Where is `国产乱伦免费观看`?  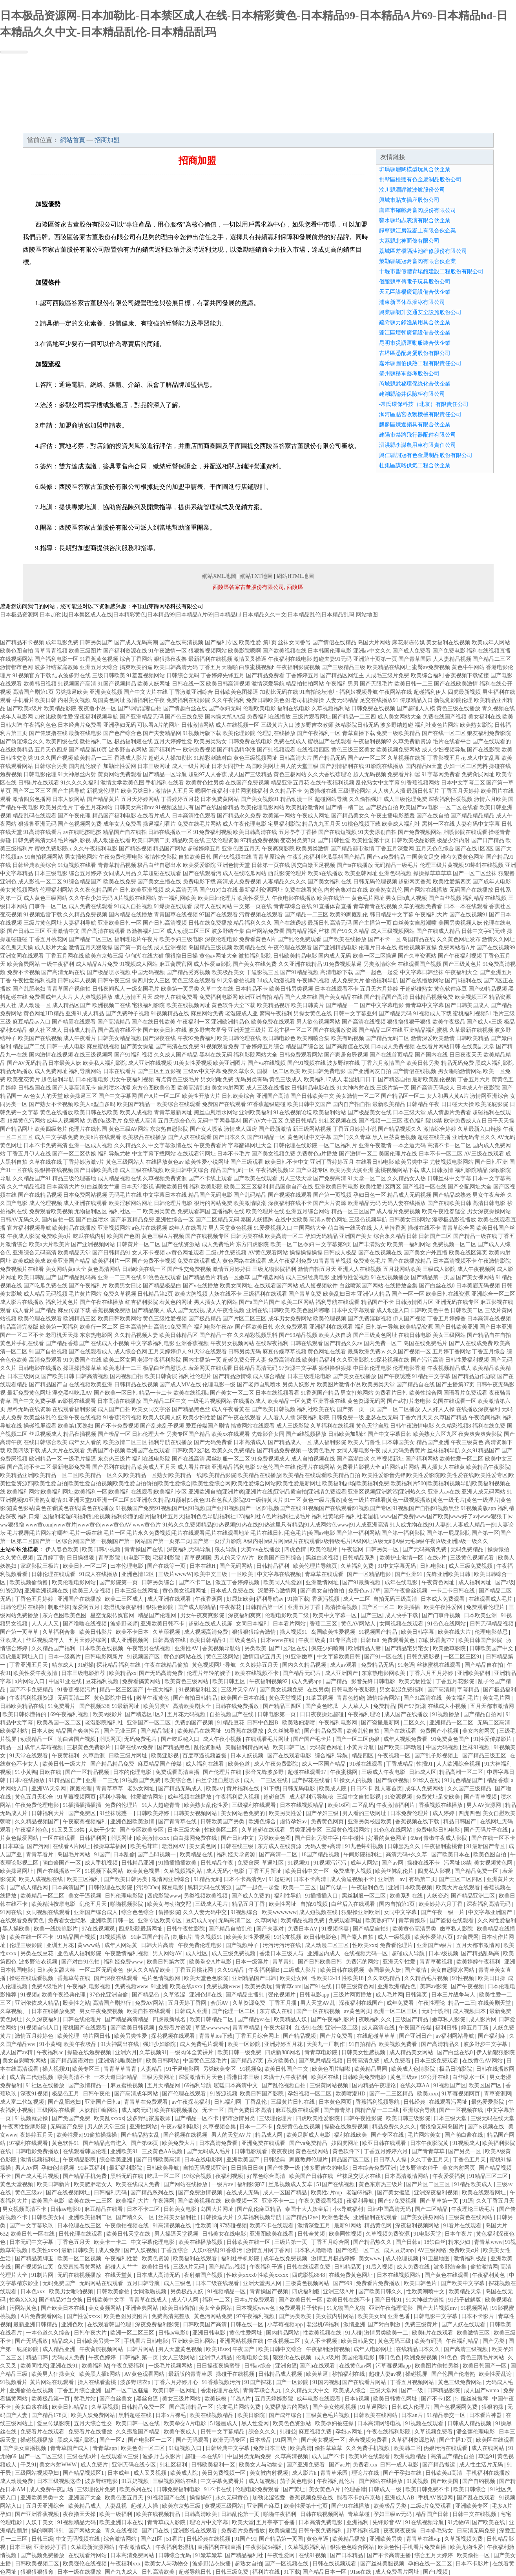
国产乱伦免费观看 is located at coordinates (299, 939).